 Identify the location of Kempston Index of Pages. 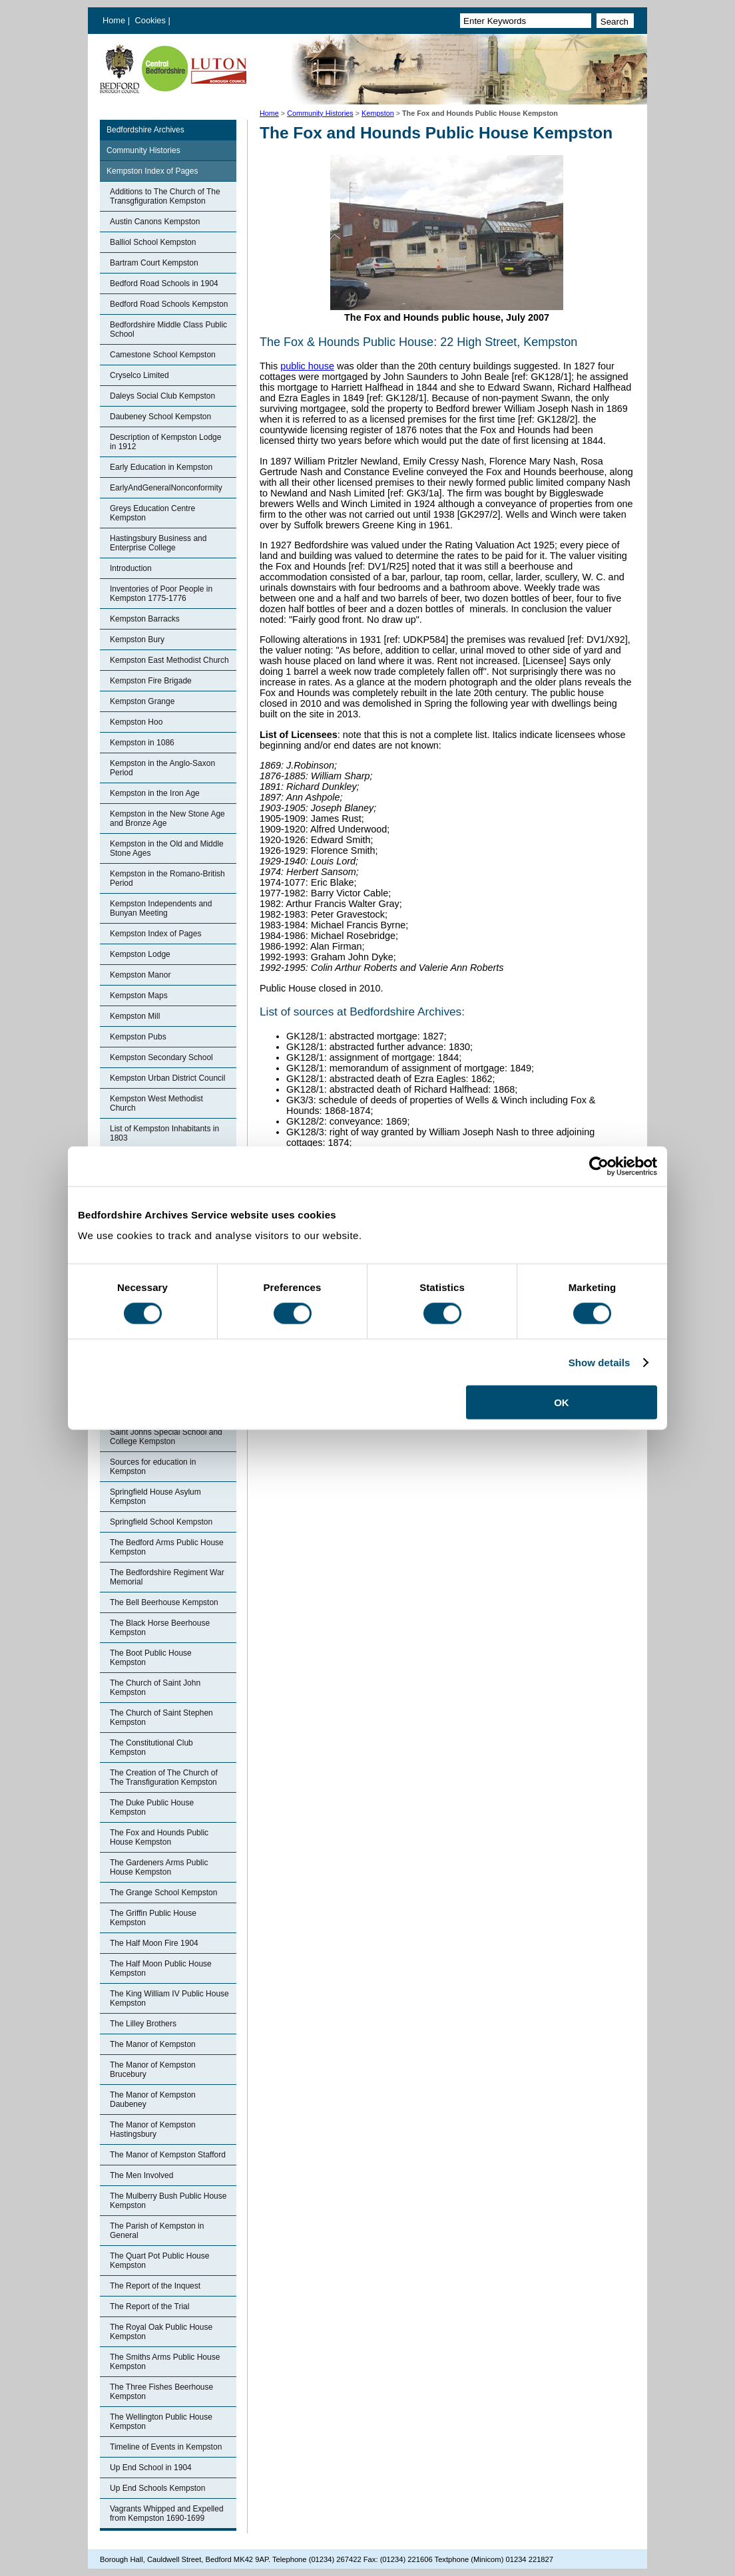
(152, 171).